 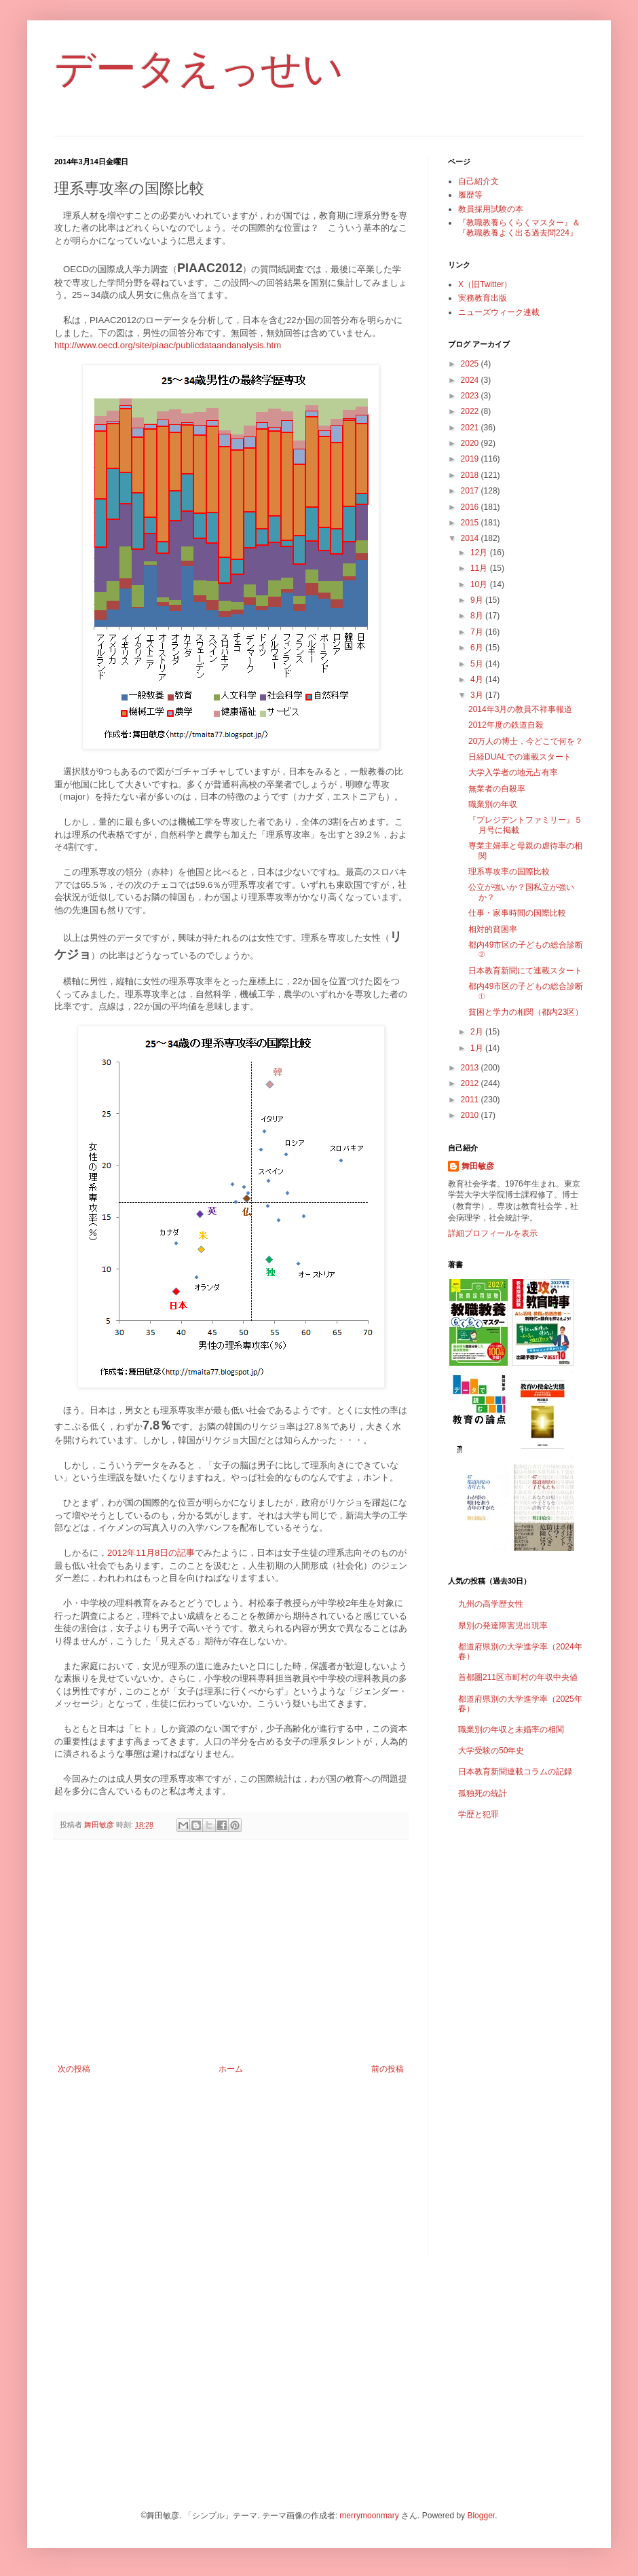 What do you see at coordinates (471, 1099) in the screenshot?
I see `2011` at bounding box center [471, 1099].